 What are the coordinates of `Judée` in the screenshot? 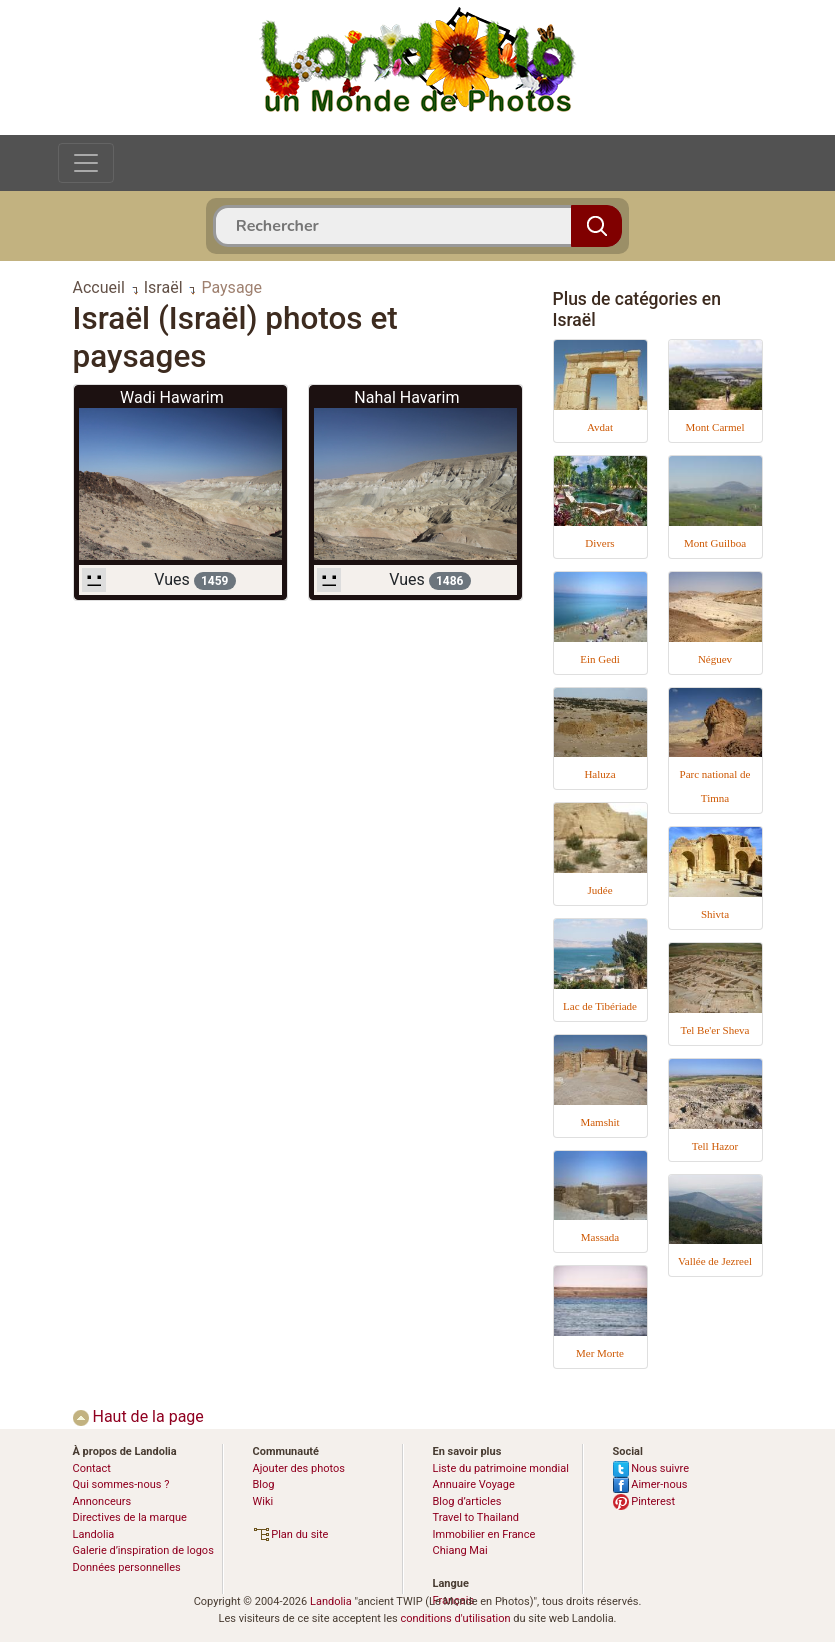 It's located at (599, 890).